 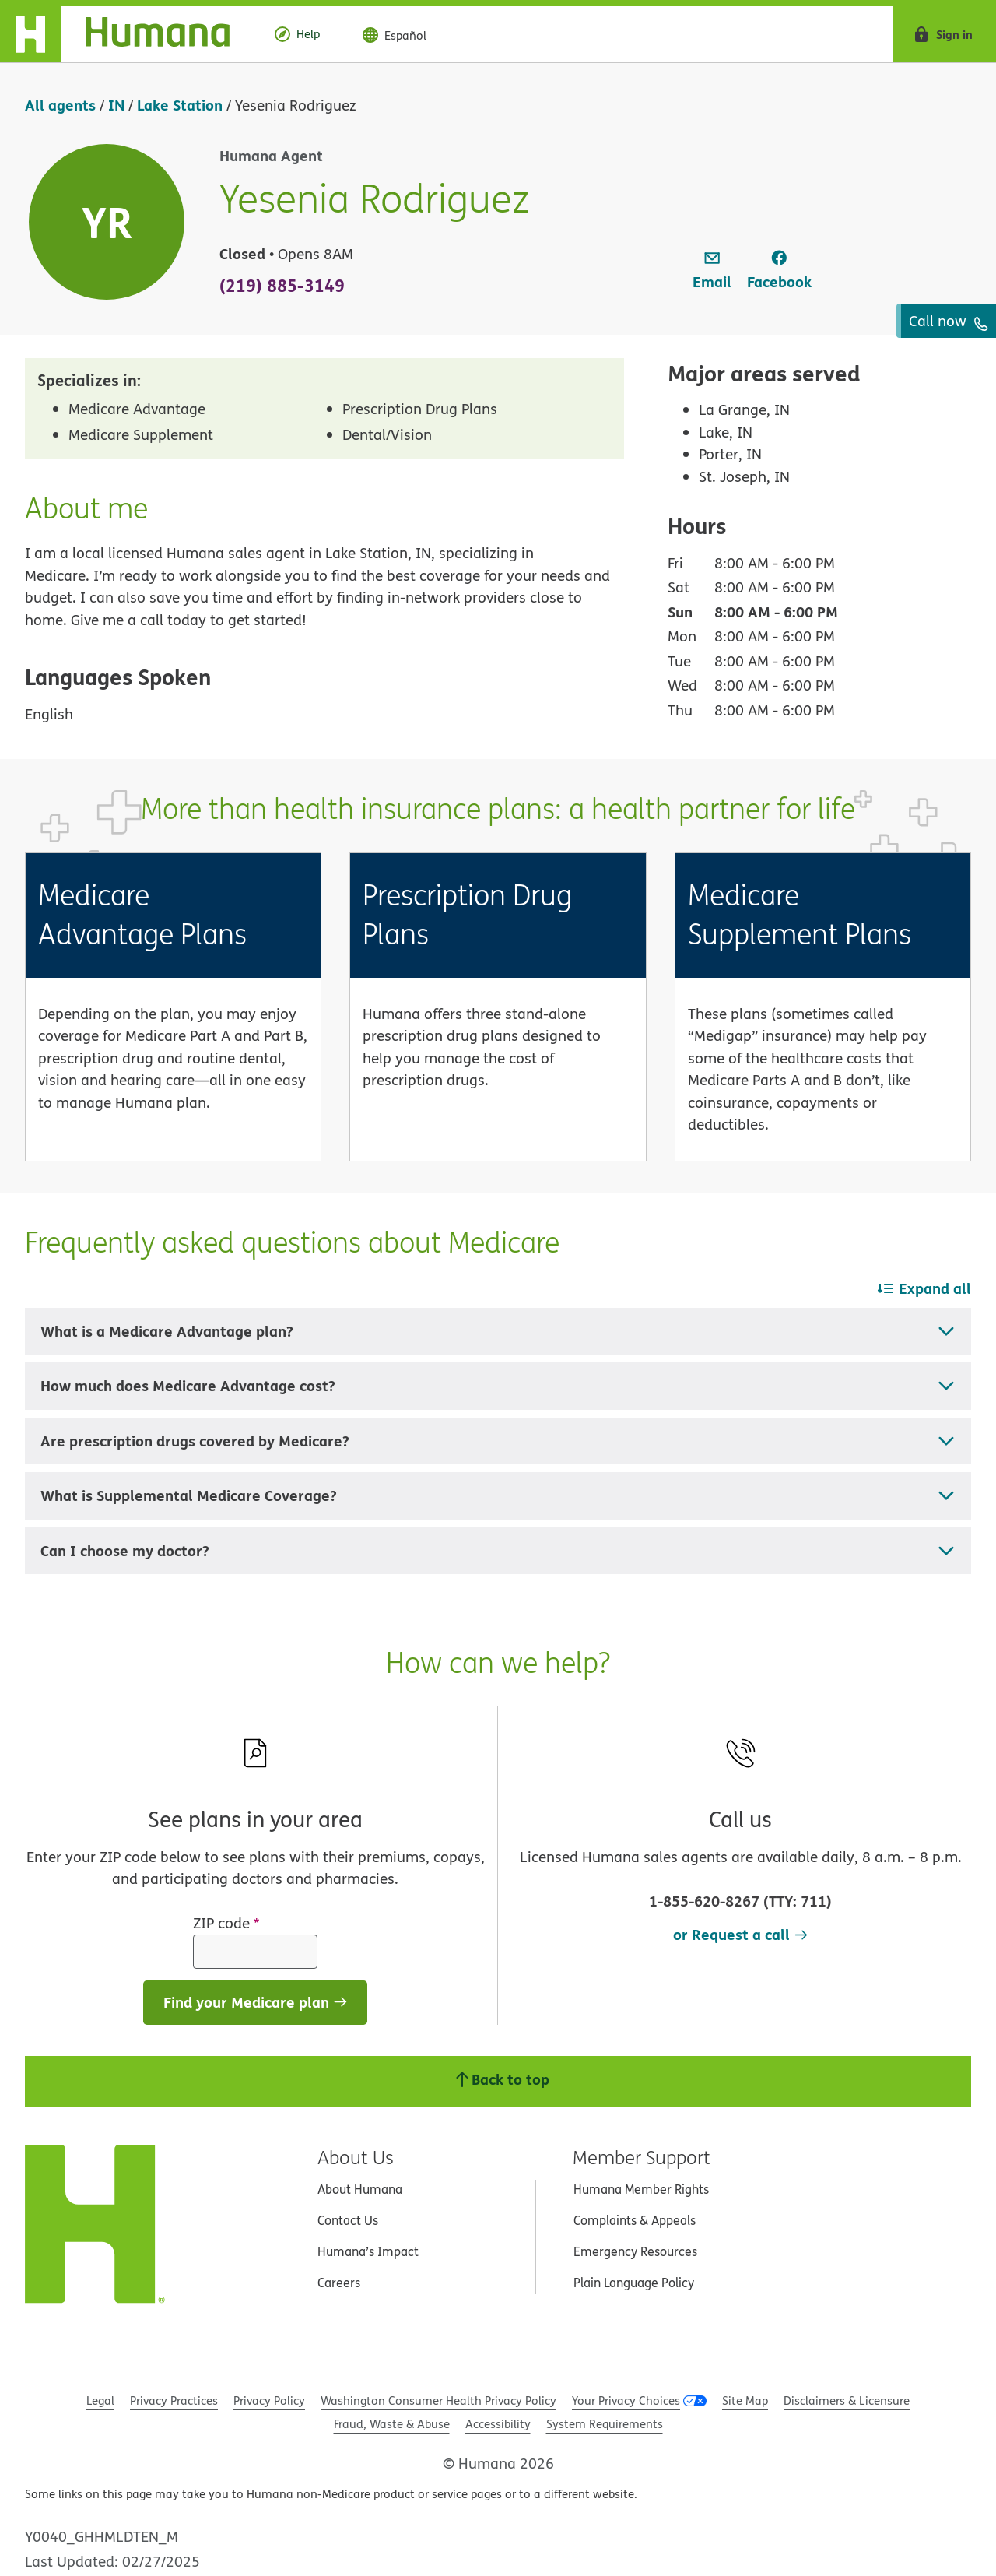 I want to click on Privacy Policy, so click(x=269, y=2400).